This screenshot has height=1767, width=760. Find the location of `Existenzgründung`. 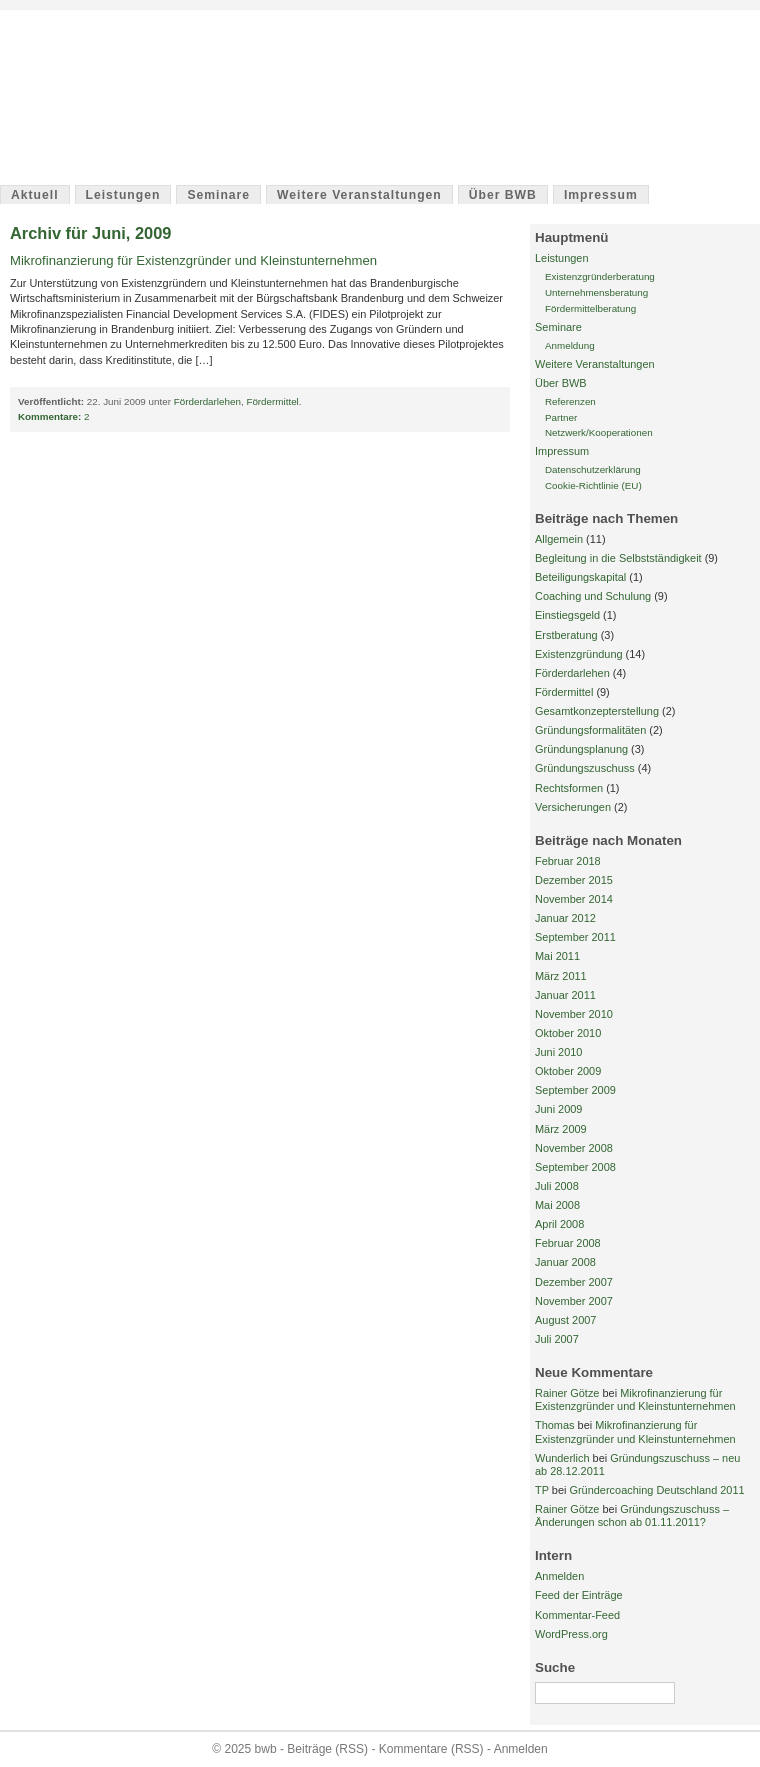

Existenzgründung is located at coordinates (579, 654).